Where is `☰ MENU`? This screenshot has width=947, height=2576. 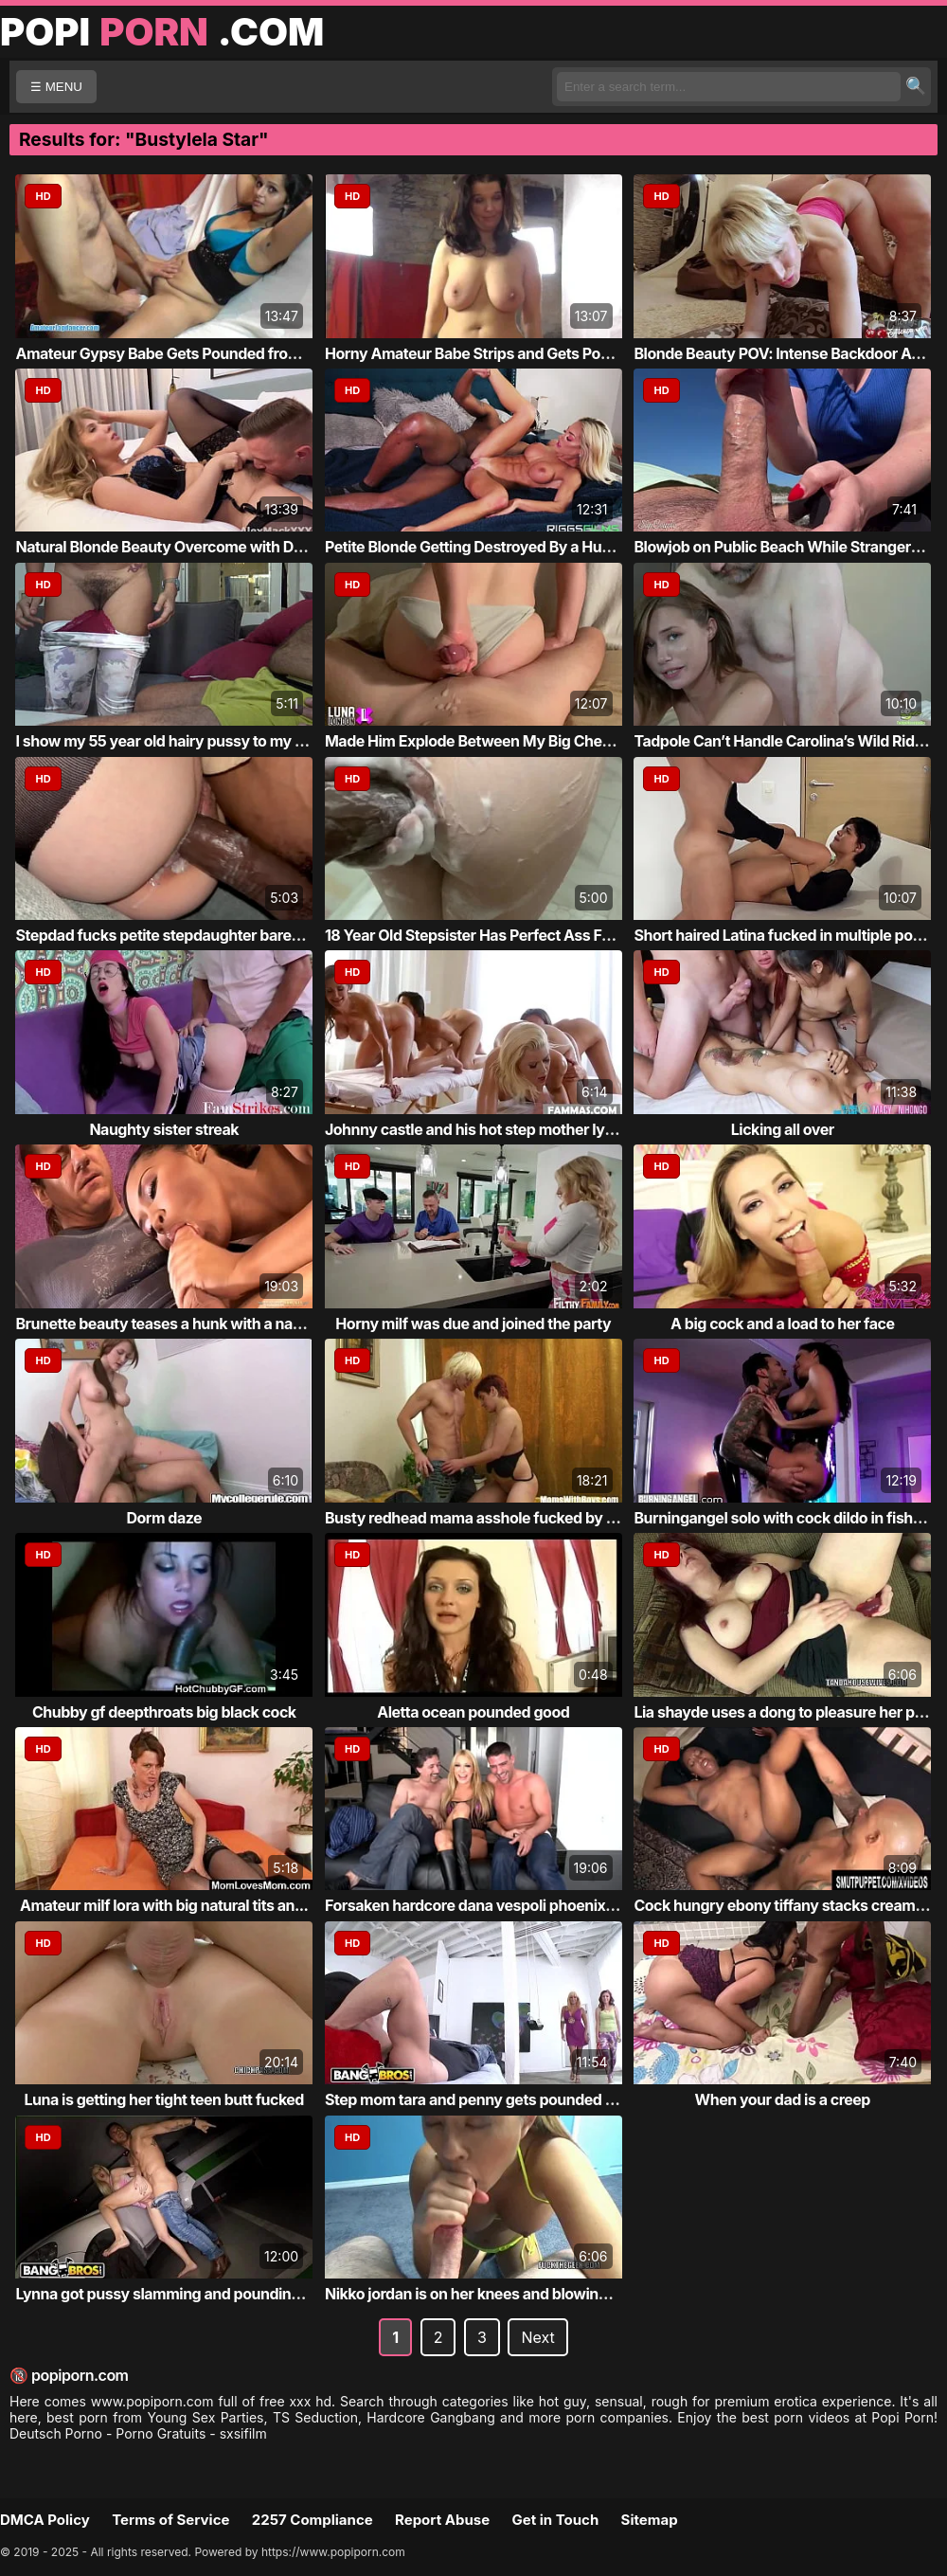
☰ MENU is located at coordinates (56, 87).